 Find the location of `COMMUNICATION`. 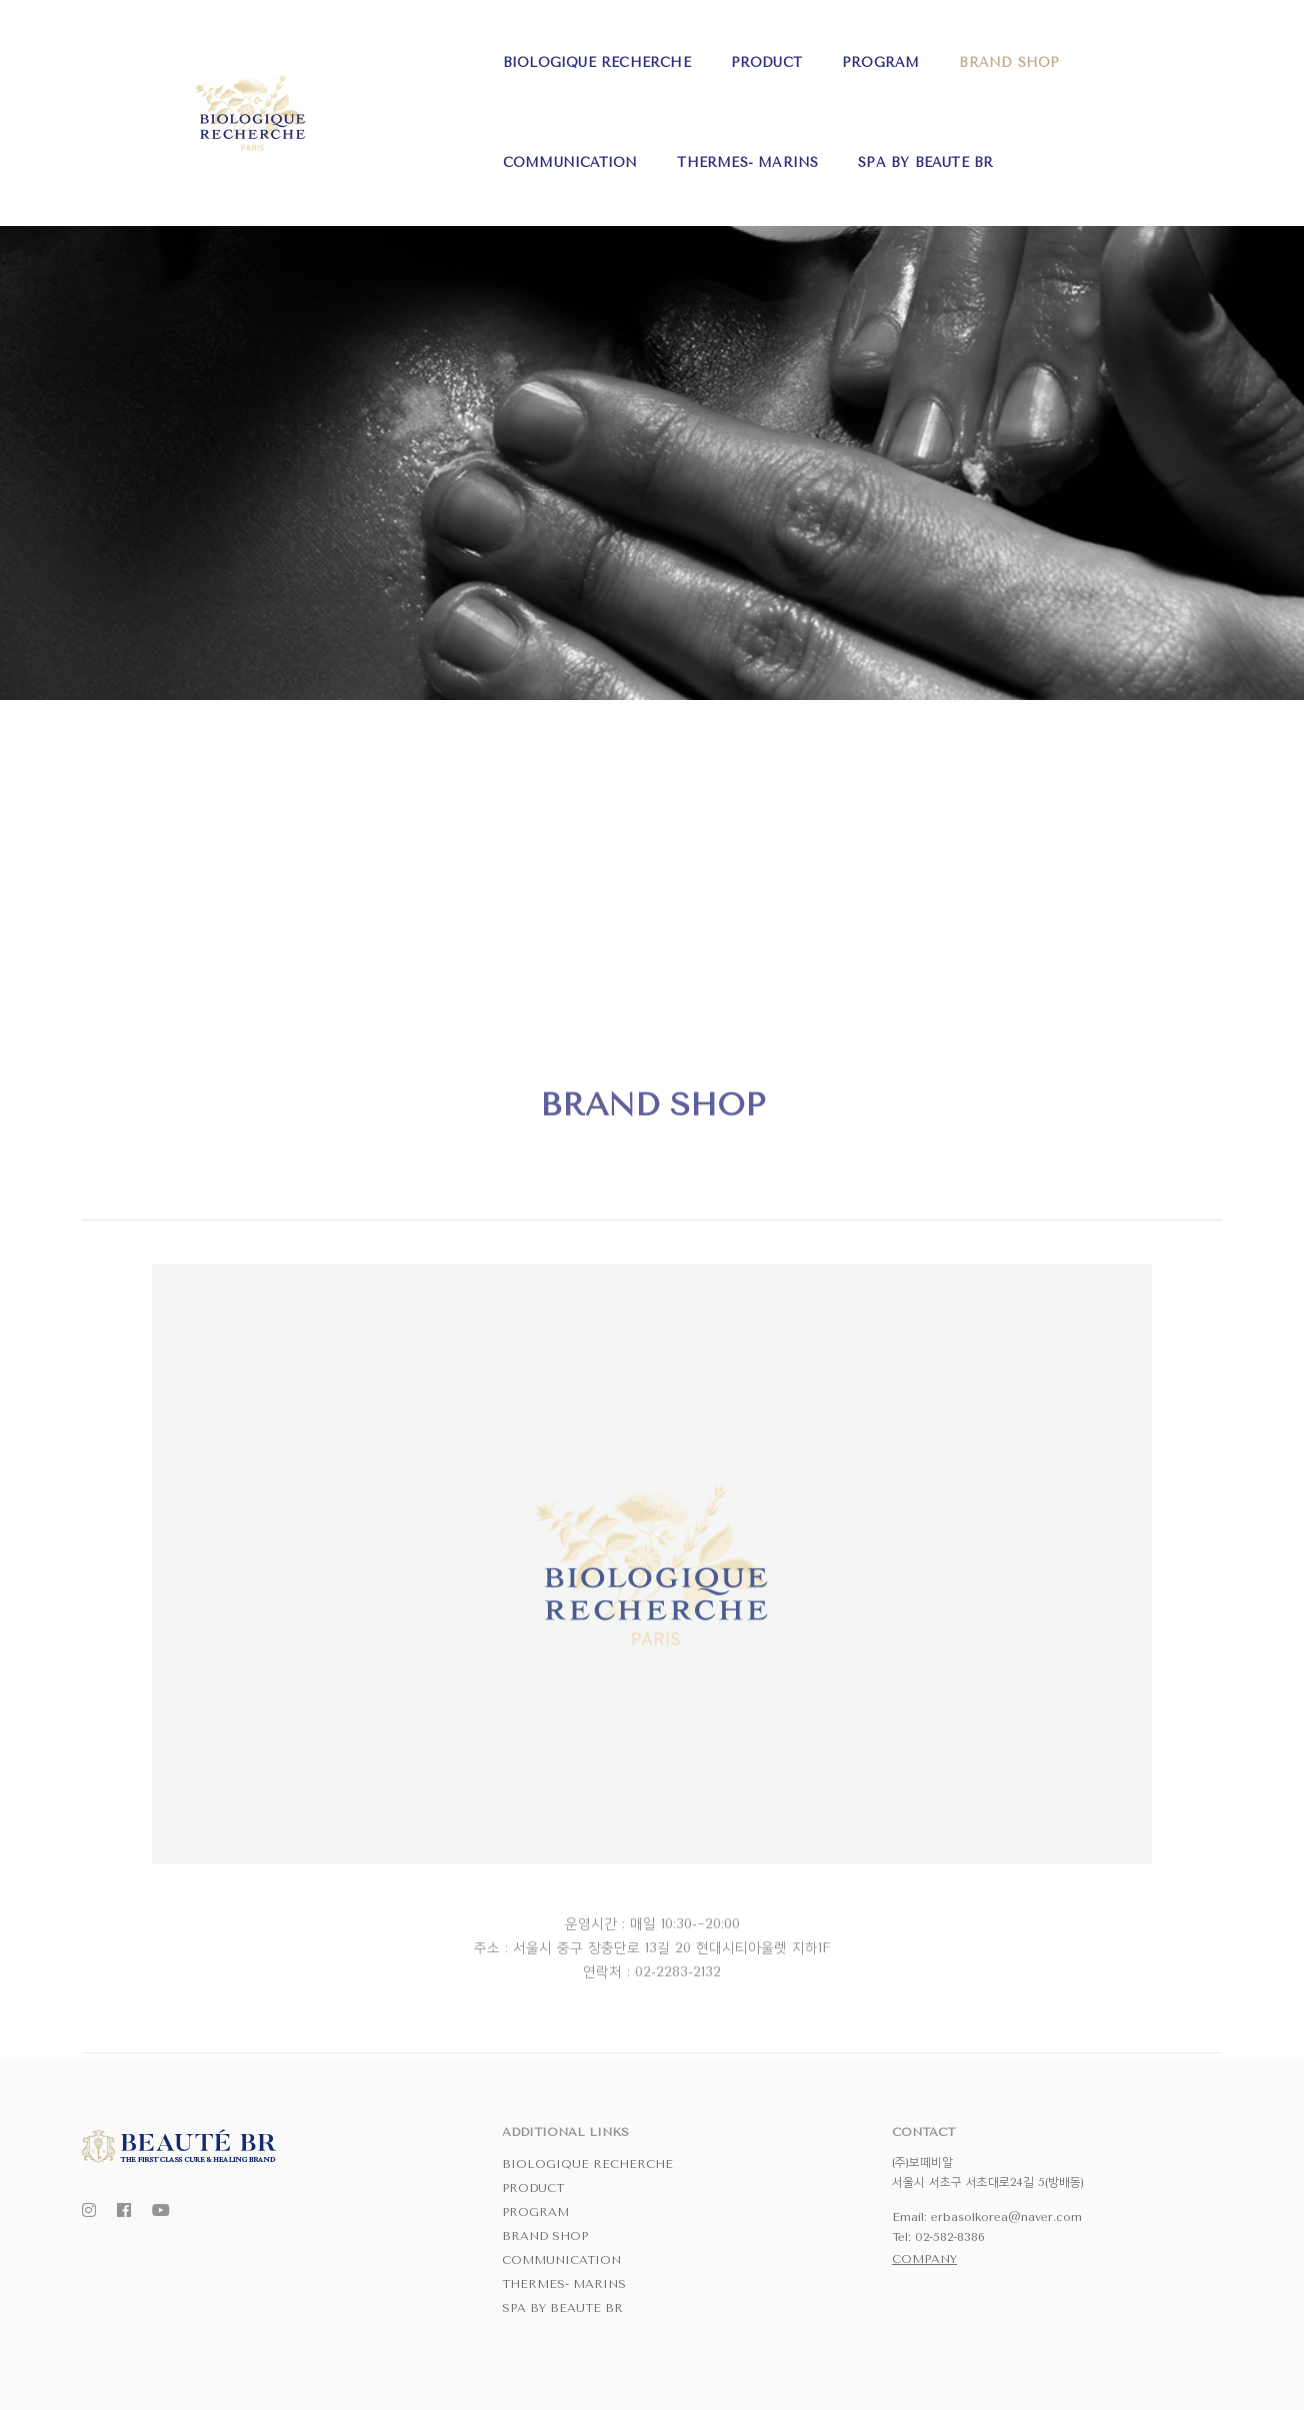

COMMUNICATION is located at coordinates (858, 49).